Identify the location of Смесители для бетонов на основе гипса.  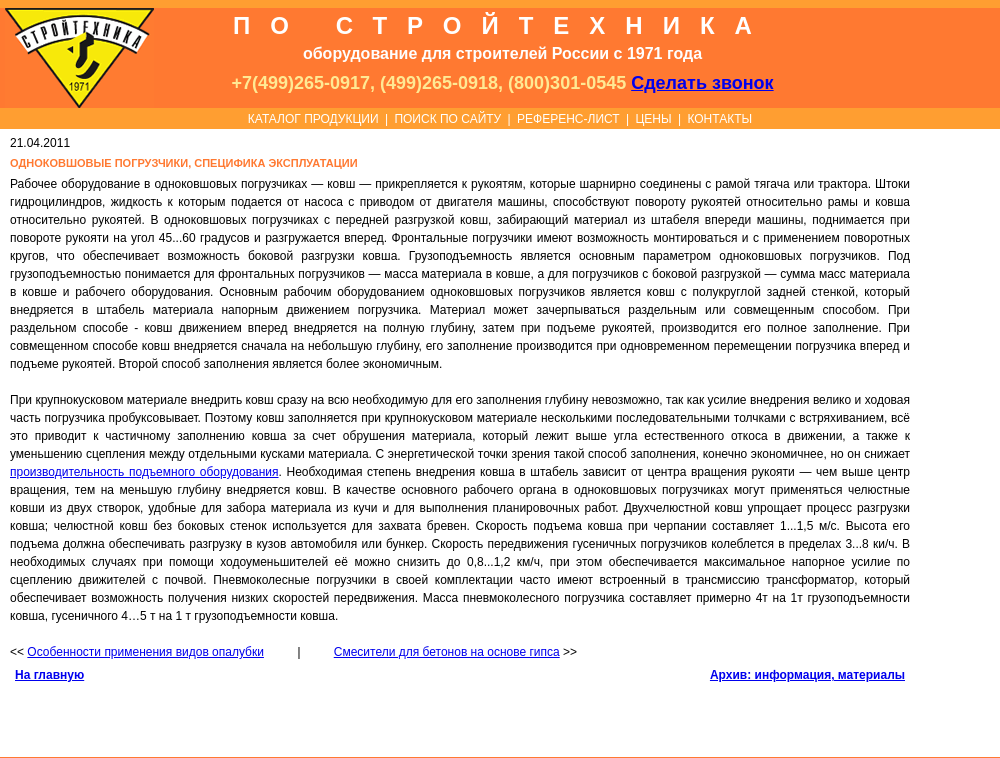
(447, 652).